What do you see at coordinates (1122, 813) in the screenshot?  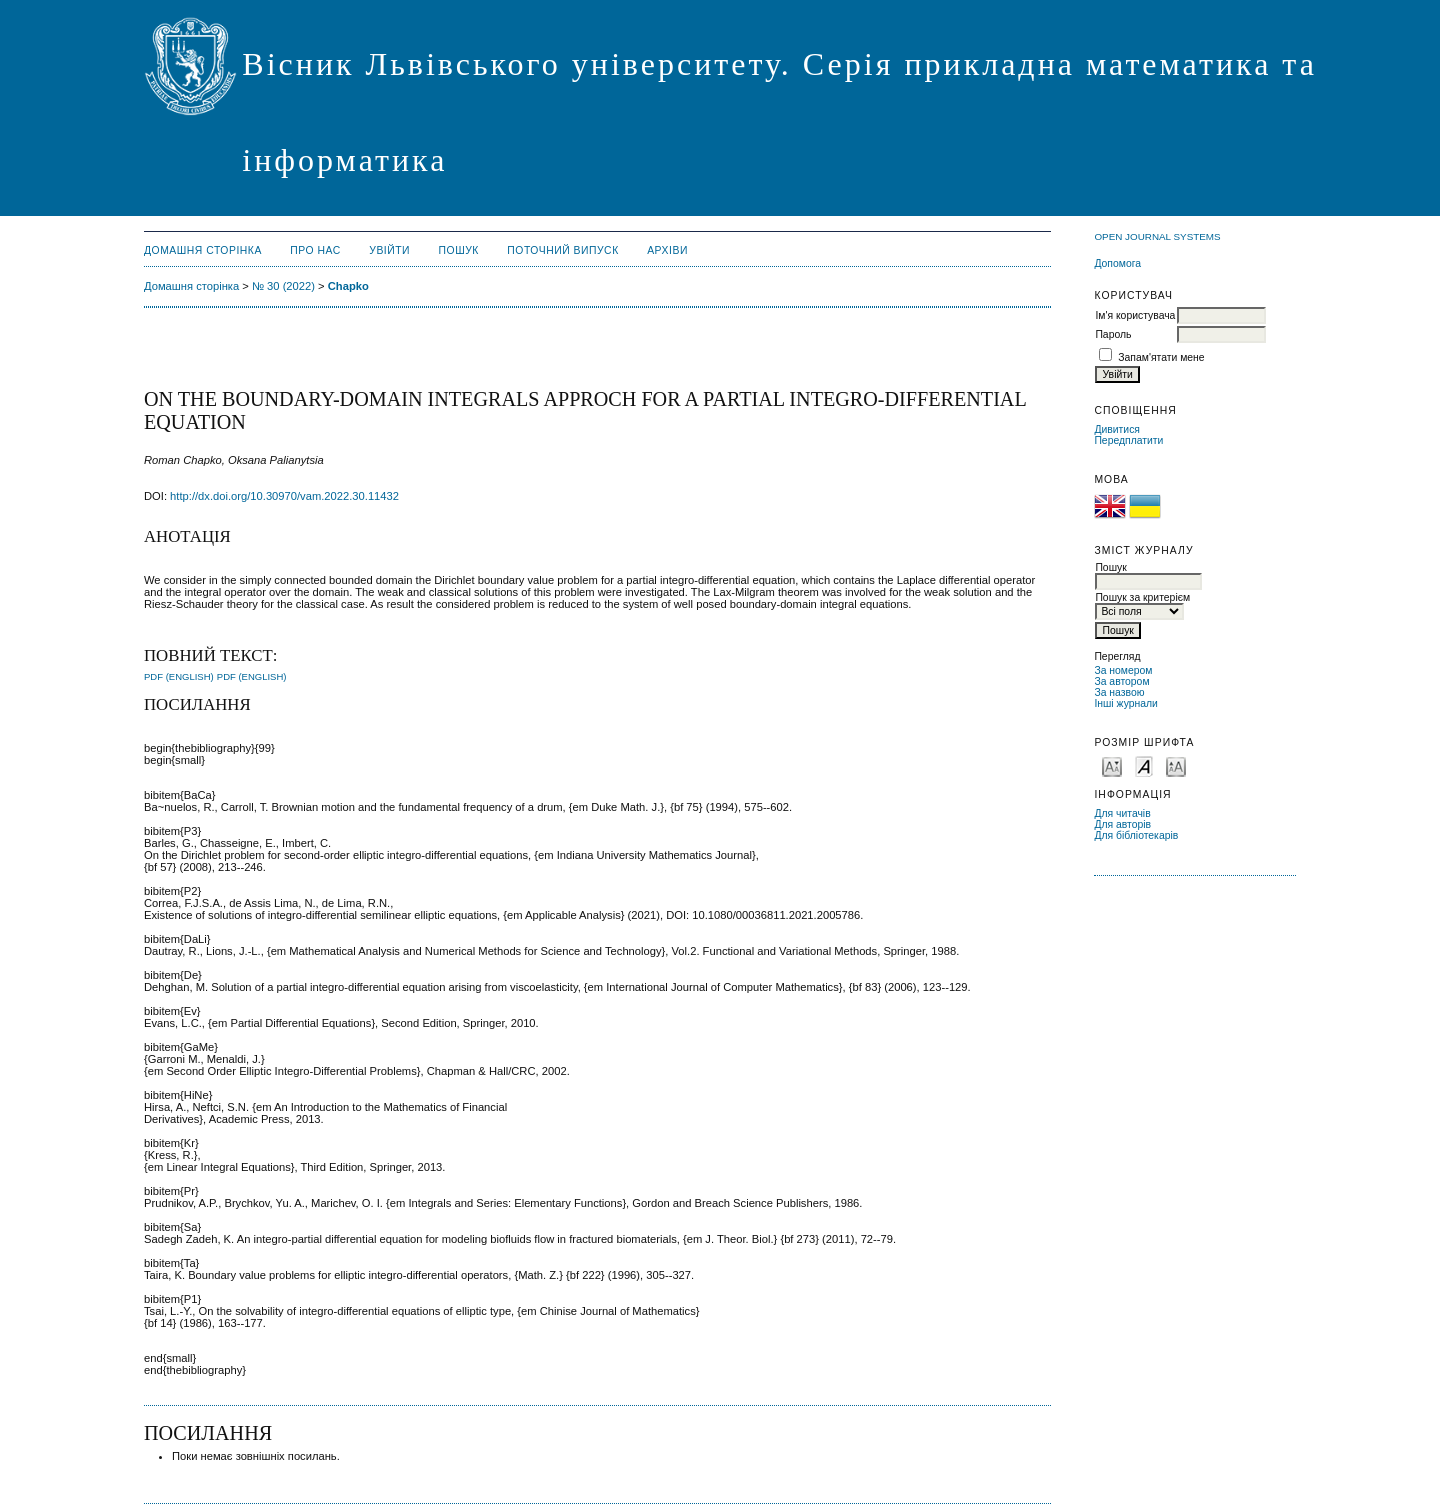 I see `Для читачів` at bounding box center [1122, 813].